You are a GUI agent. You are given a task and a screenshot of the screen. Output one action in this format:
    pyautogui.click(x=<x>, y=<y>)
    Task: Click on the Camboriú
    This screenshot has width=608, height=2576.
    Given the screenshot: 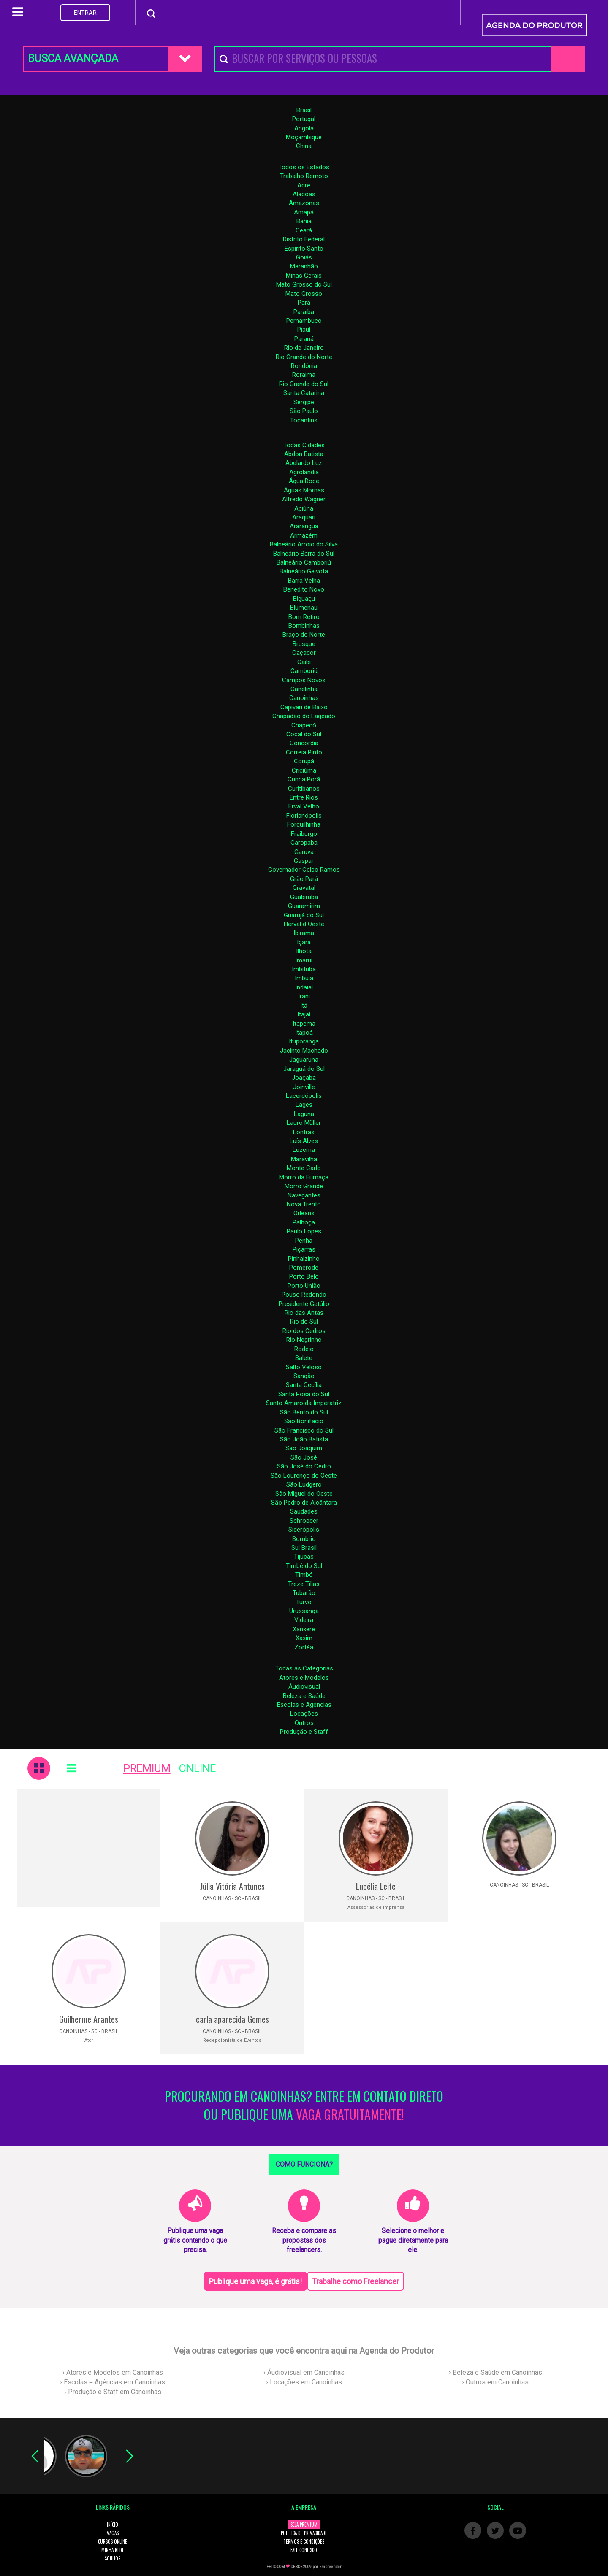 What is the action you would take?
    pyautogui.click(x=304, y=671)
    